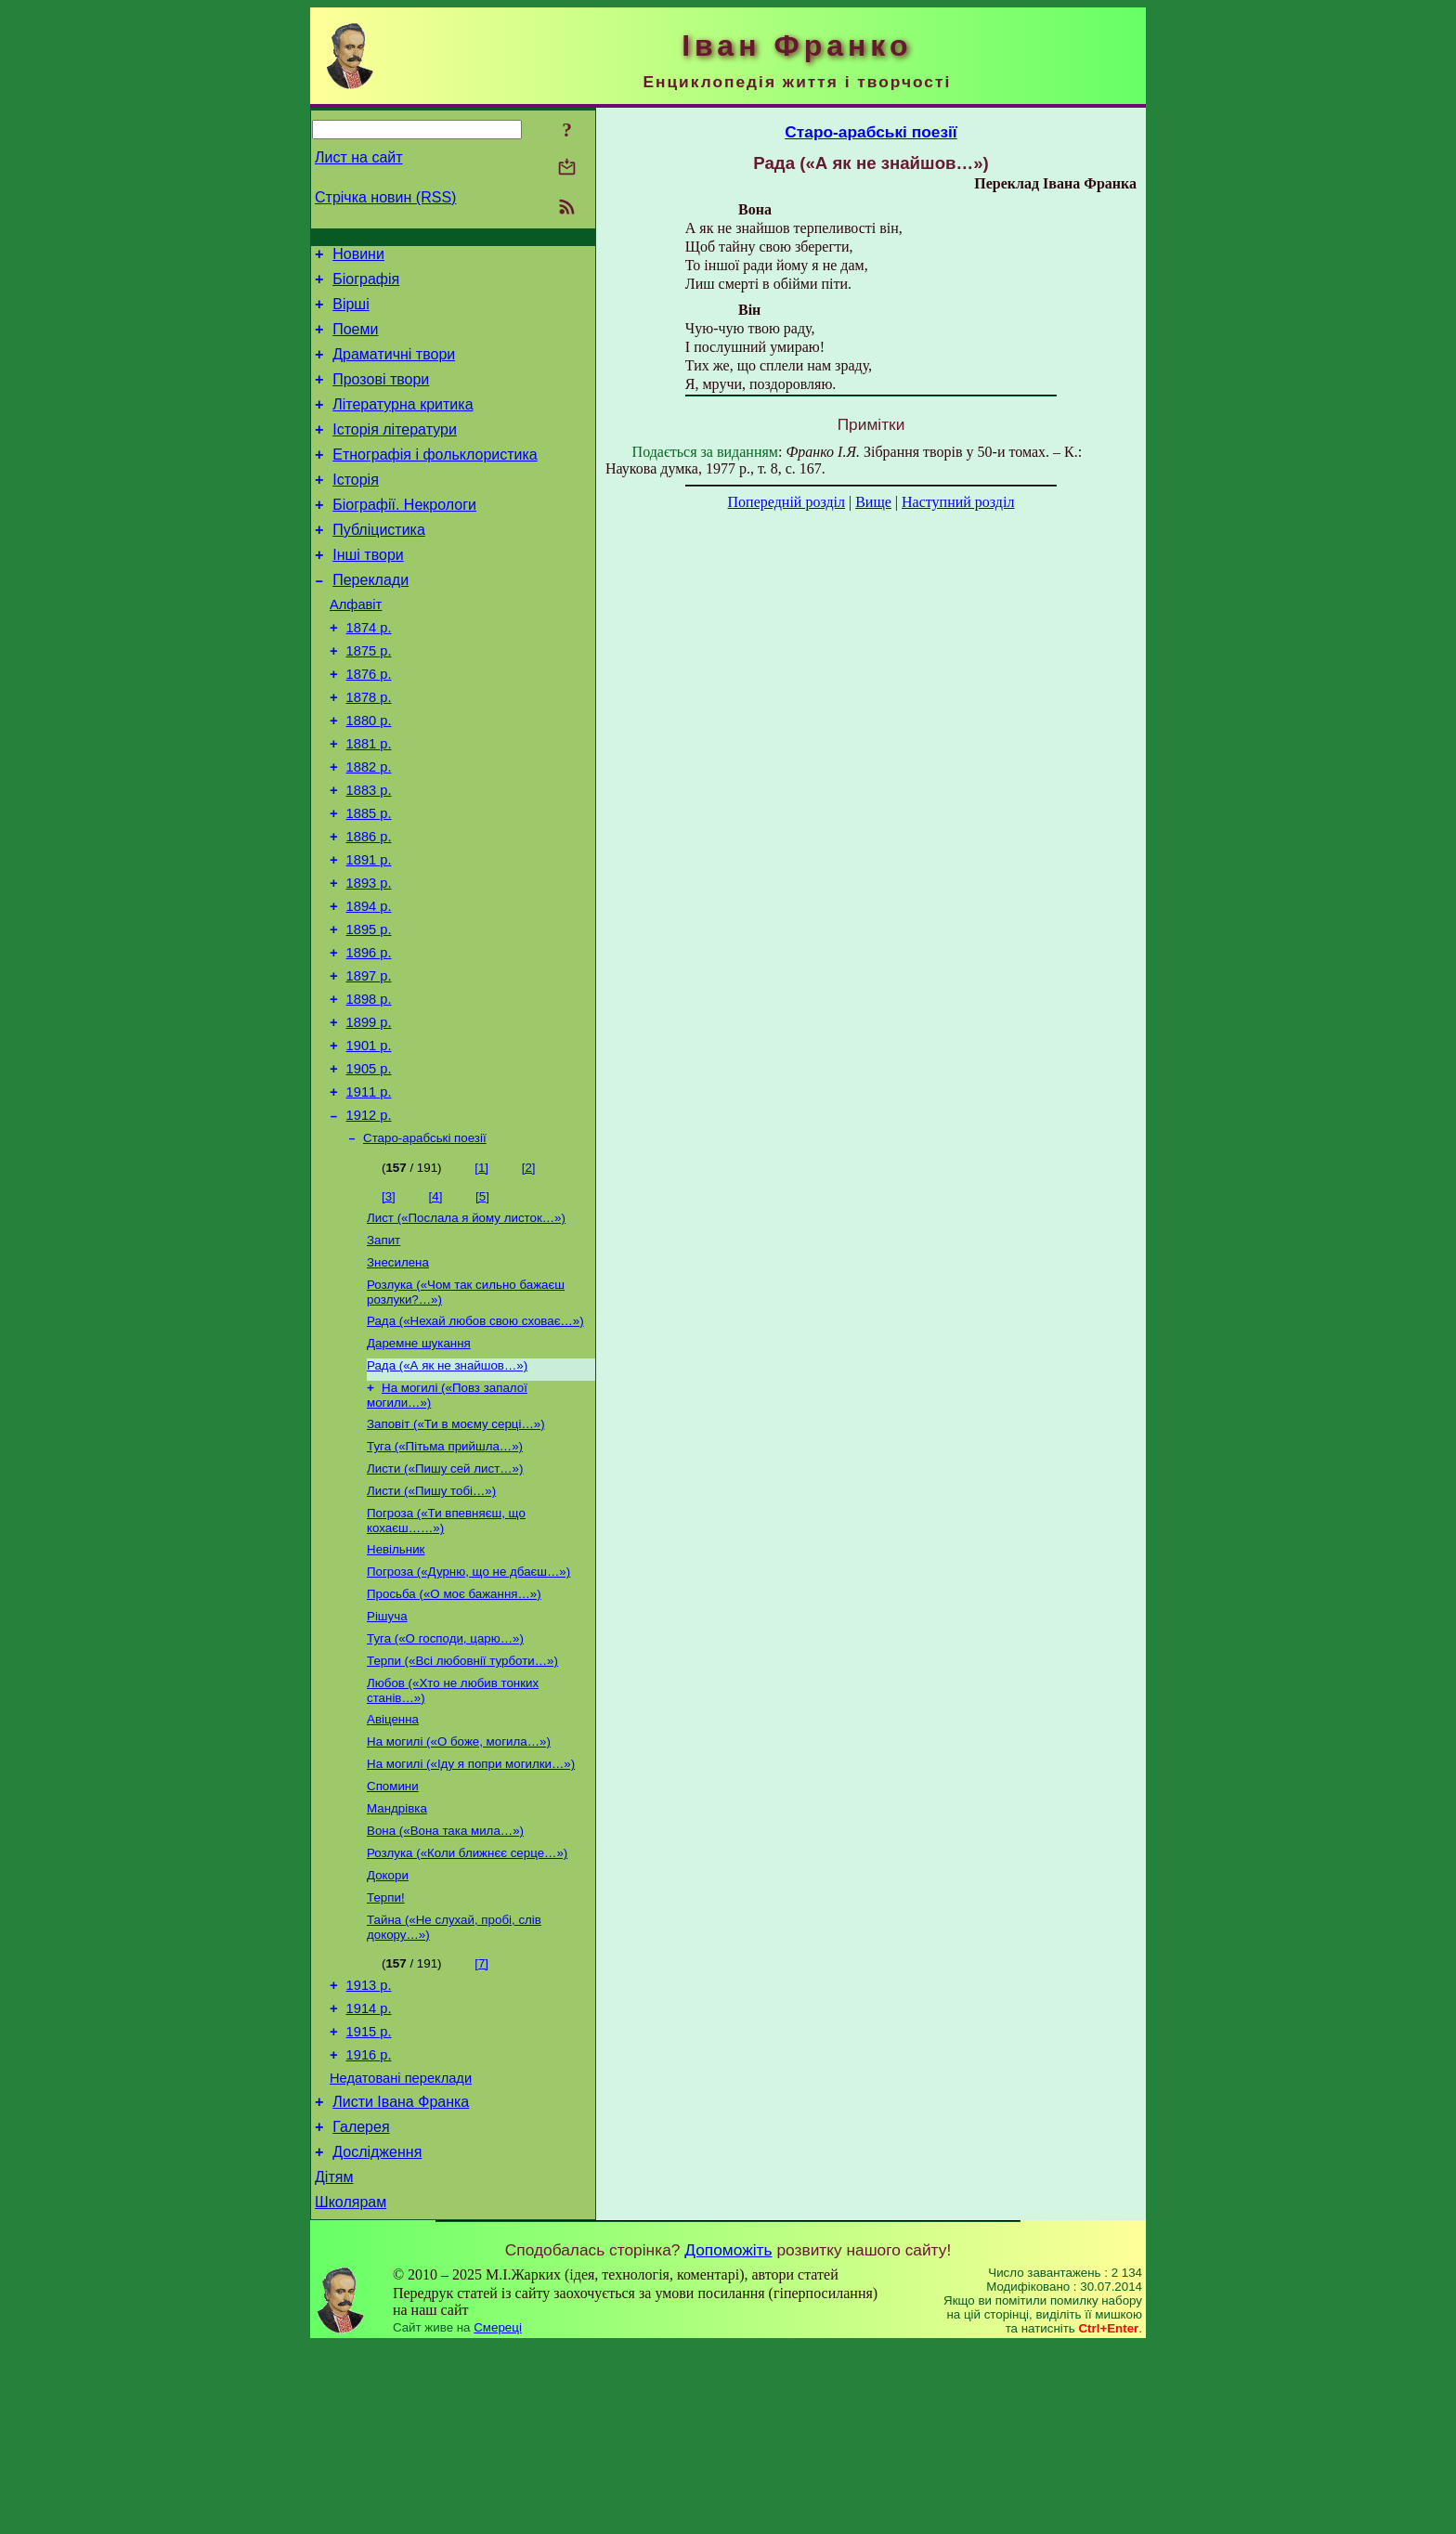  Describe the element at coordinates (369, 880) in the screenshot. I see `1885 р.` at that location.